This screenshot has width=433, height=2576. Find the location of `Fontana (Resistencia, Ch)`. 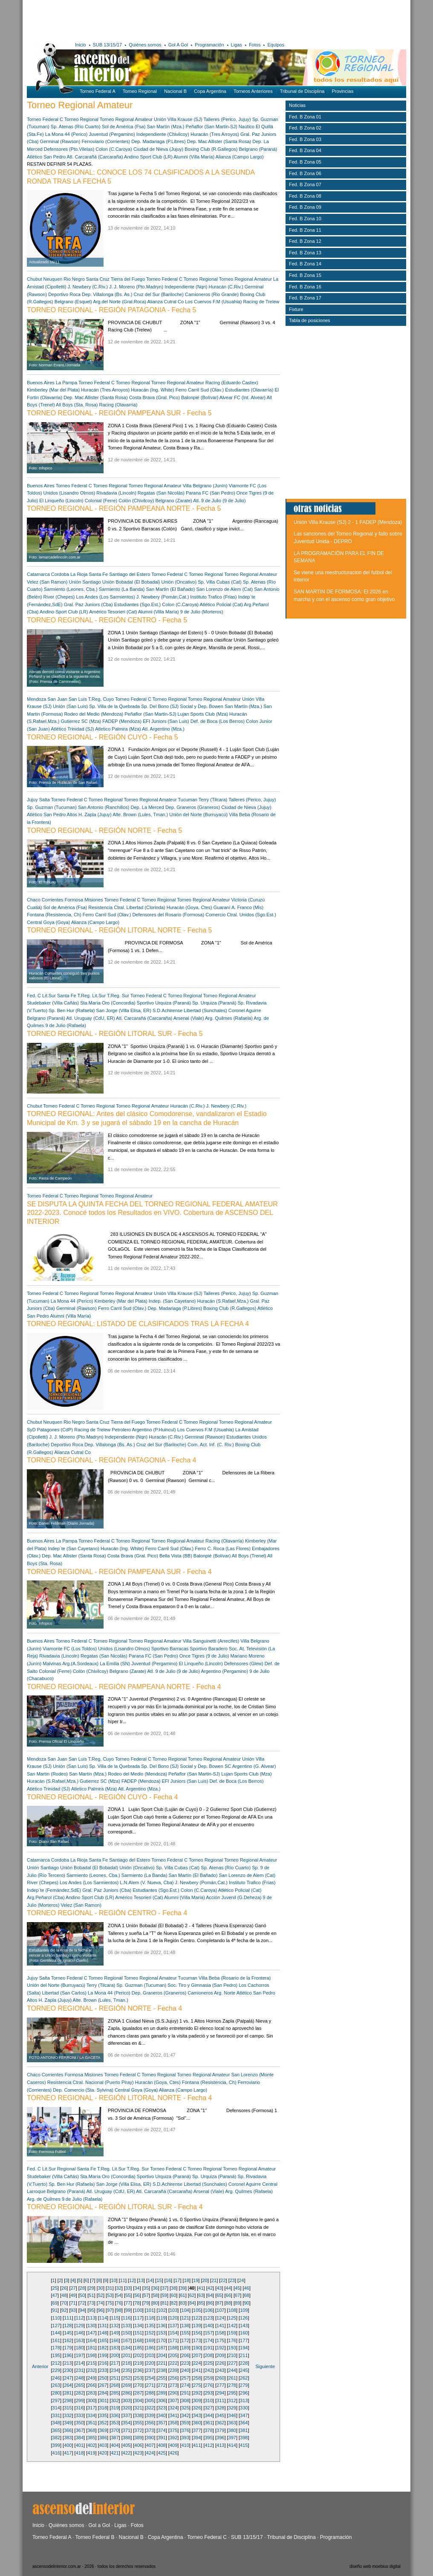

Fontana (Resistencia, Ch) is located at coordinates (54, 914).